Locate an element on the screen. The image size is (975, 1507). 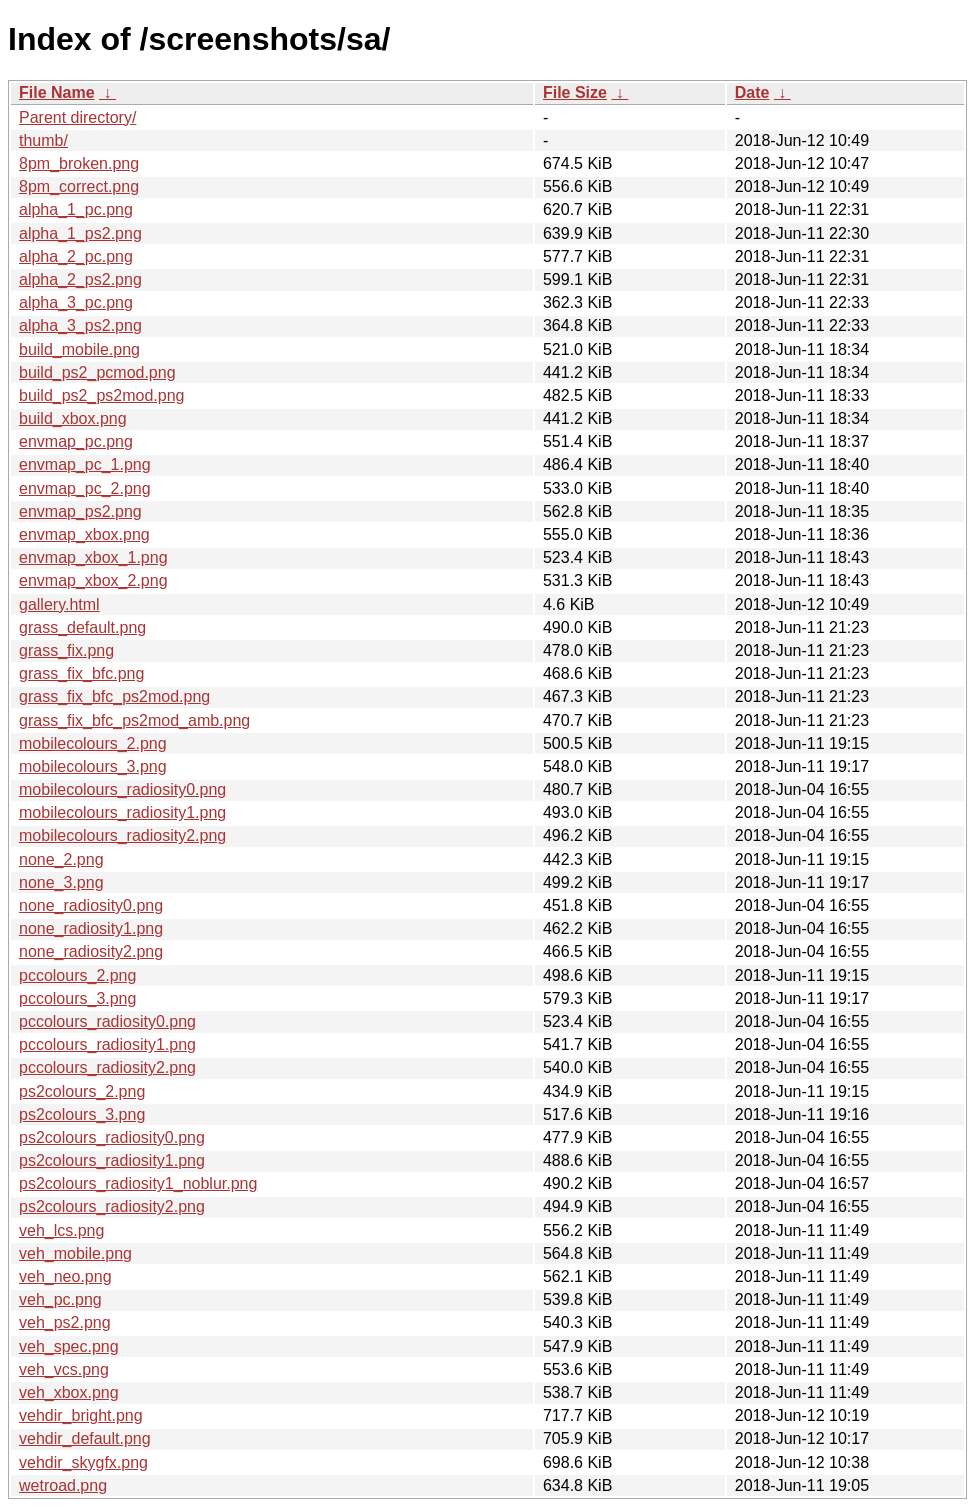
wetroad.png is located at coordinates (63, 1485).